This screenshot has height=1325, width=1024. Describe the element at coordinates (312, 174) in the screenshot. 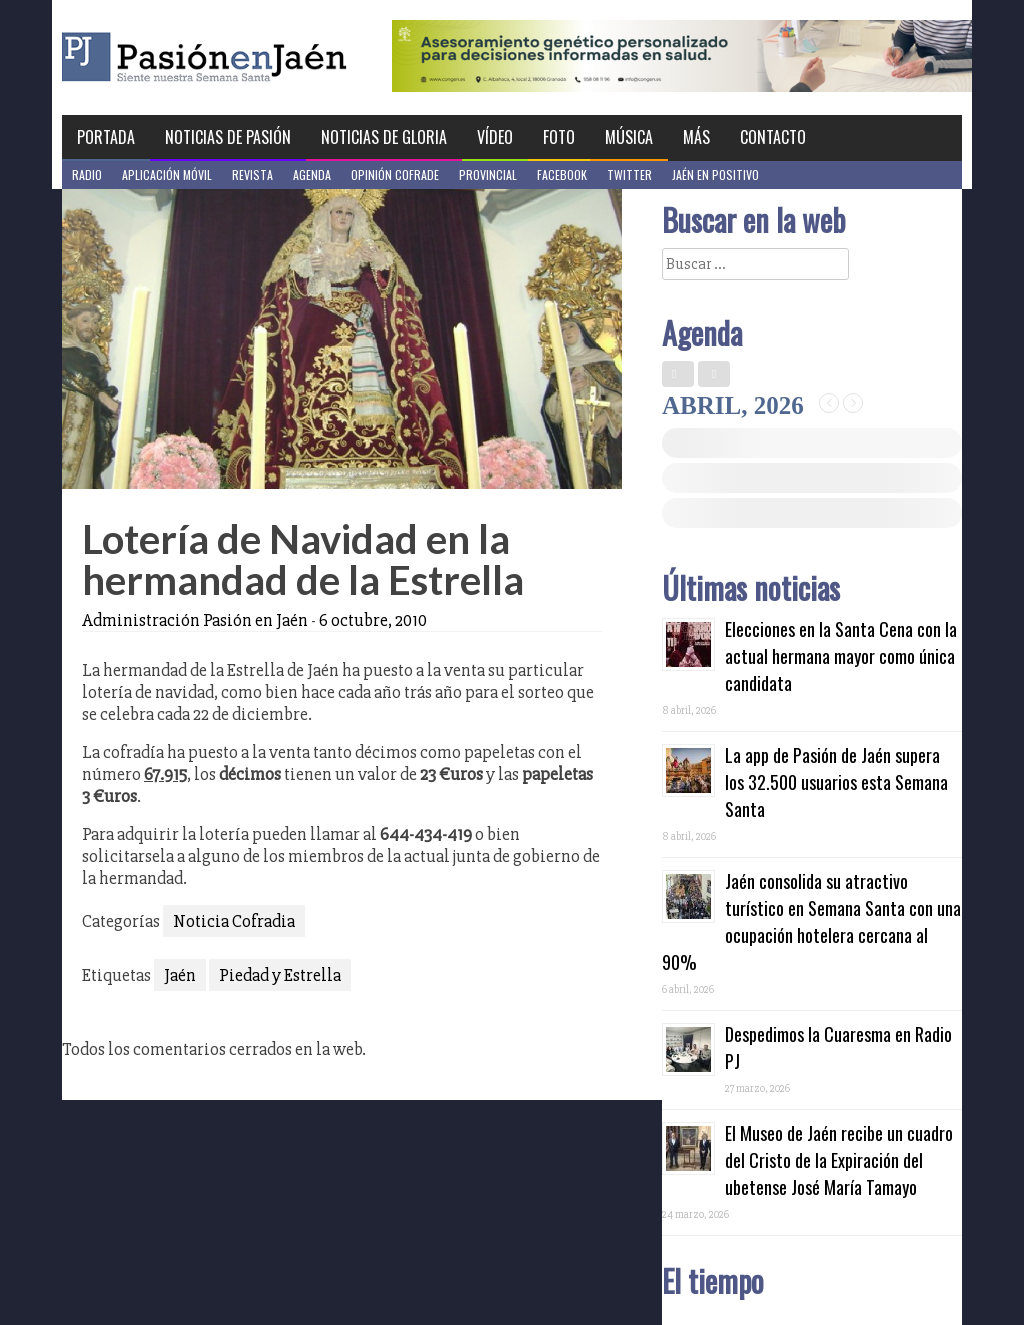

I see `Agenda` at that location.